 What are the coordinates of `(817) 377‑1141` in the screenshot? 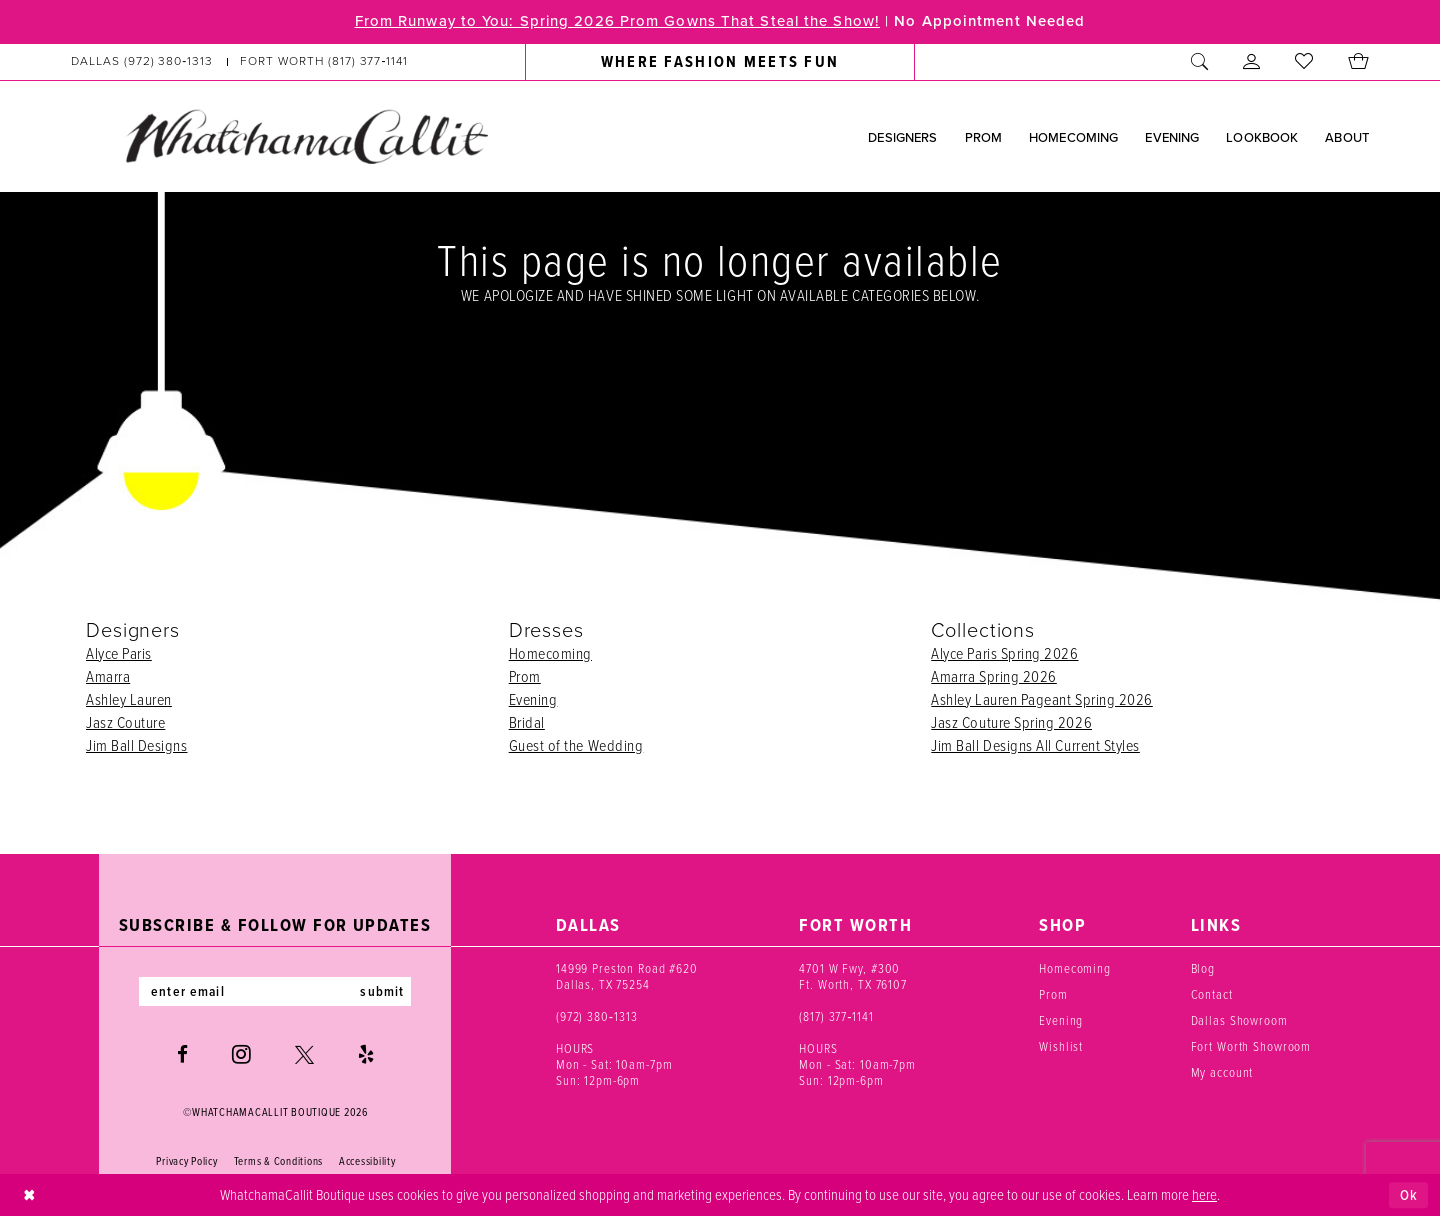 It's located at (836, 1016).